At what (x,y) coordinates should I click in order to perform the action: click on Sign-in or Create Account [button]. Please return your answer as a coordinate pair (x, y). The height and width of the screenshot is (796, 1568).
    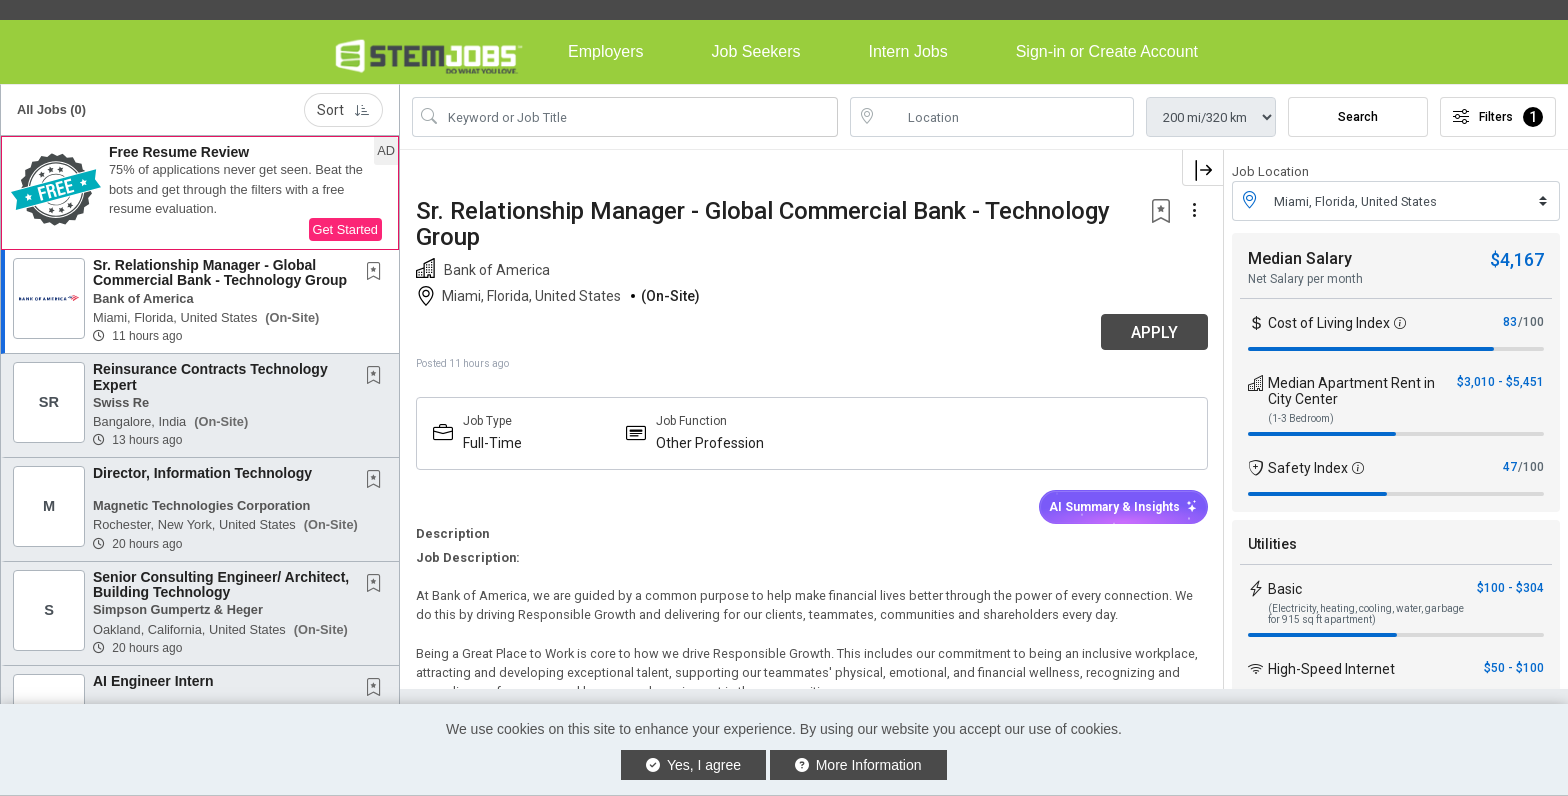
    Looking at the image, I should click on (1107, 51).